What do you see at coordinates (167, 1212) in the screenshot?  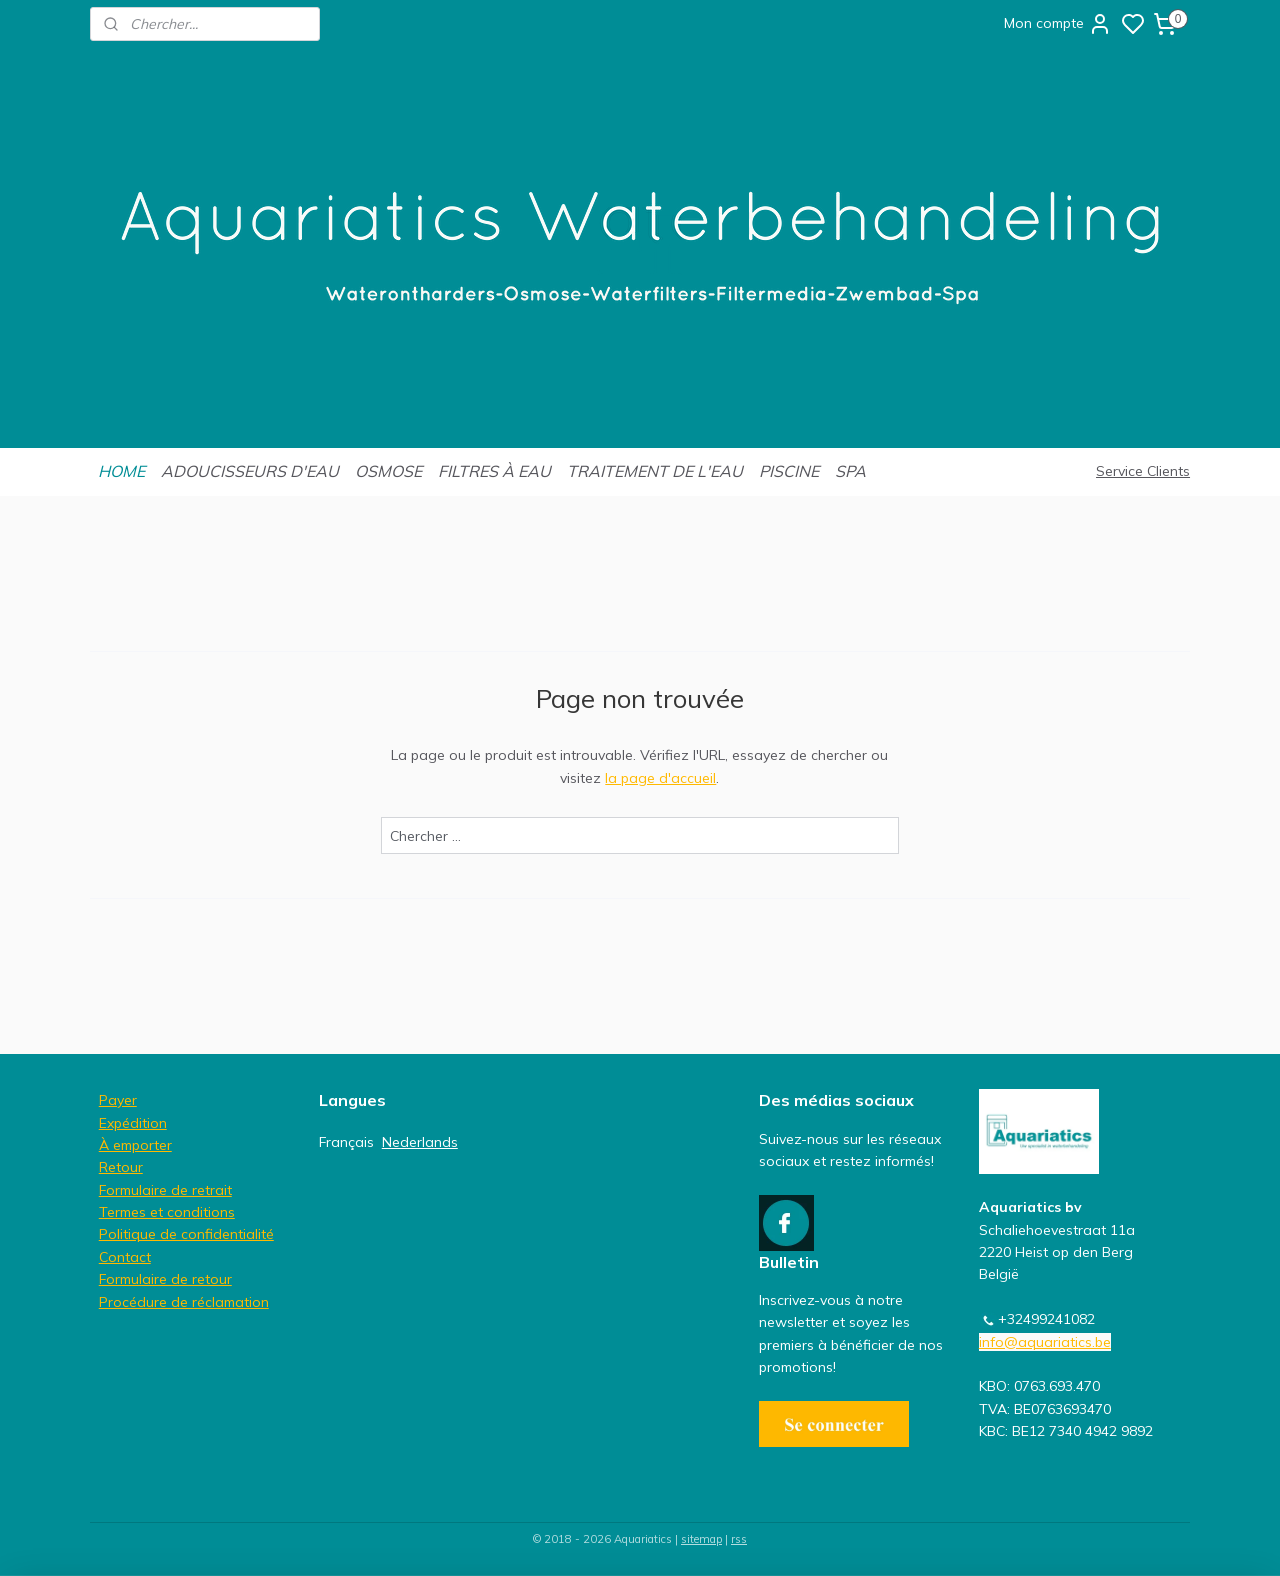 I see `Termes et conditions` at bounding box center [167, 1212].